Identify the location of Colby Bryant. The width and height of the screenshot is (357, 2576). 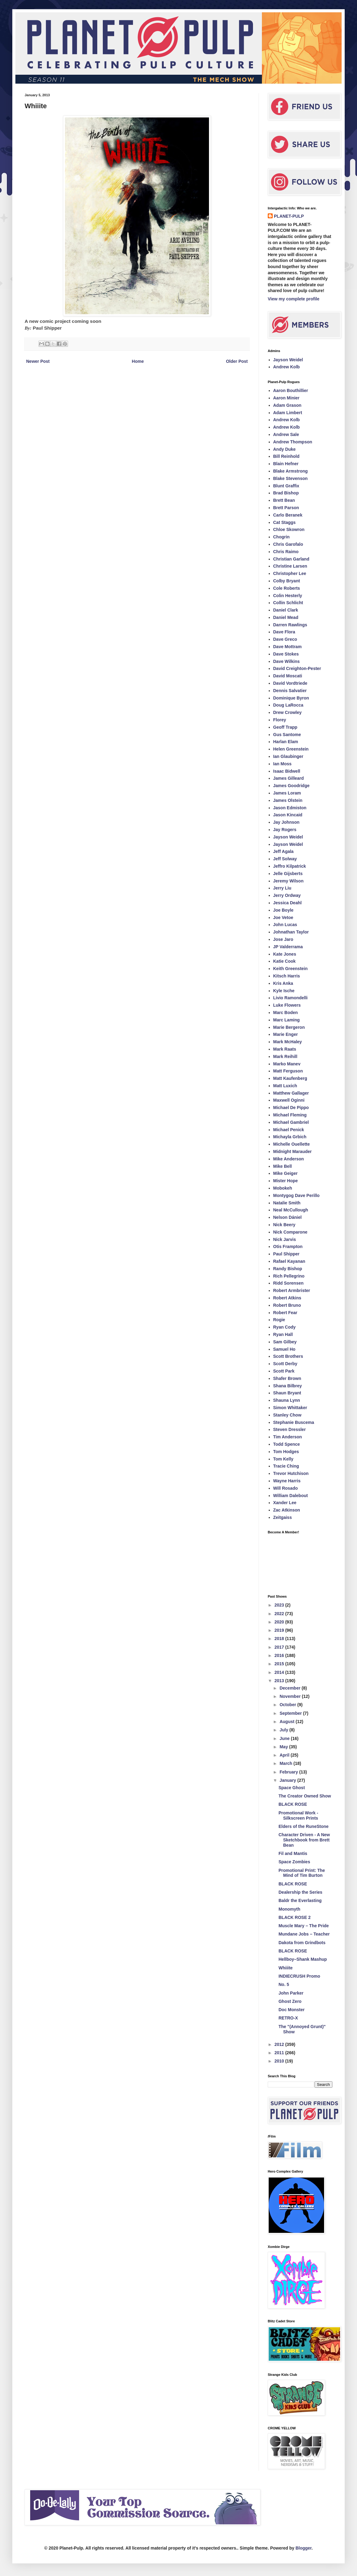
(286, 580).